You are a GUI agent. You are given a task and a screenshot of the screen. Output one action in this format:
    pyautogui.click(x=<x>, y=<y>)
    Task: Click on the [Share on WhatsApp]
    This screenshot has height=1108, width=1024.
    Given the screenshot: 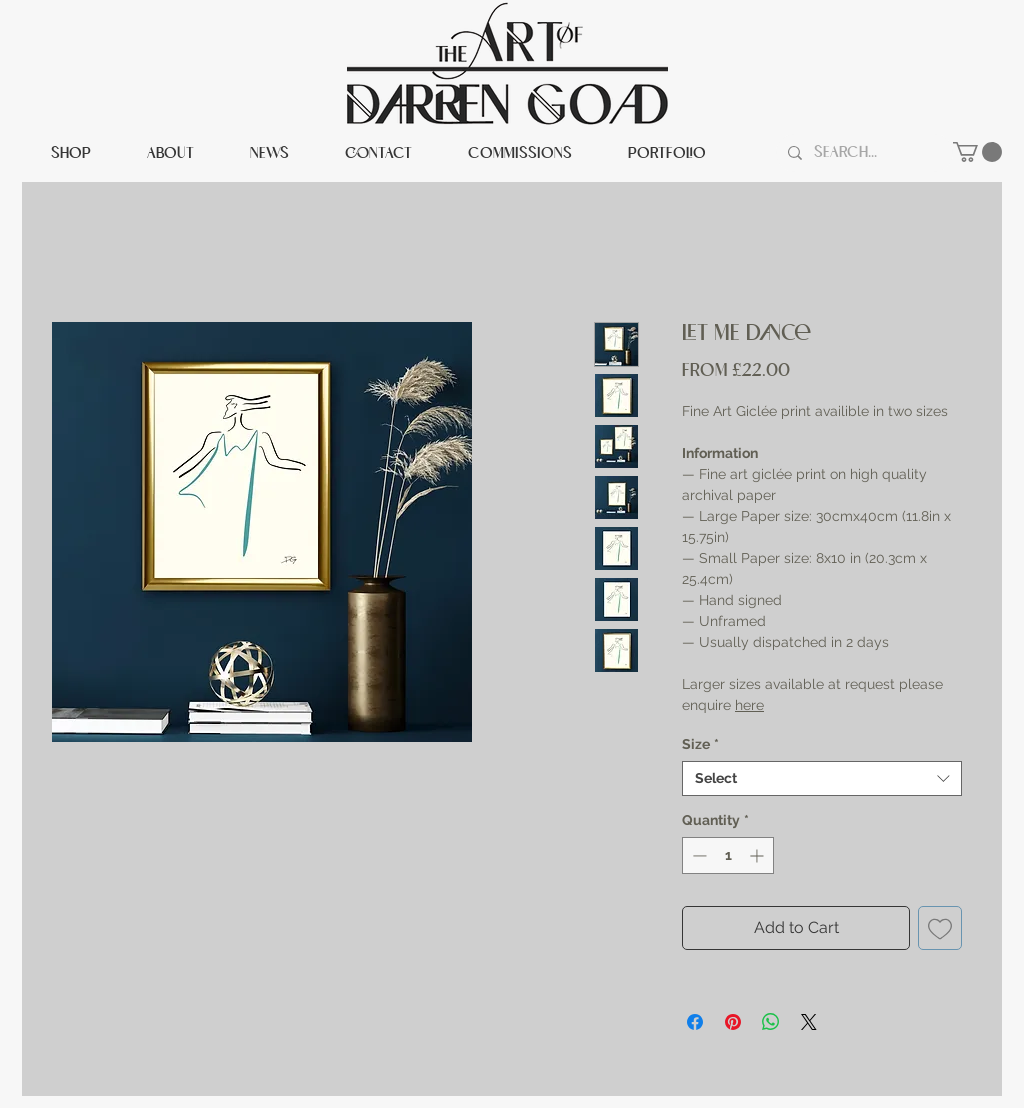 What is the action you would take?
    pyautogui.click(x=771, y=1022)
    